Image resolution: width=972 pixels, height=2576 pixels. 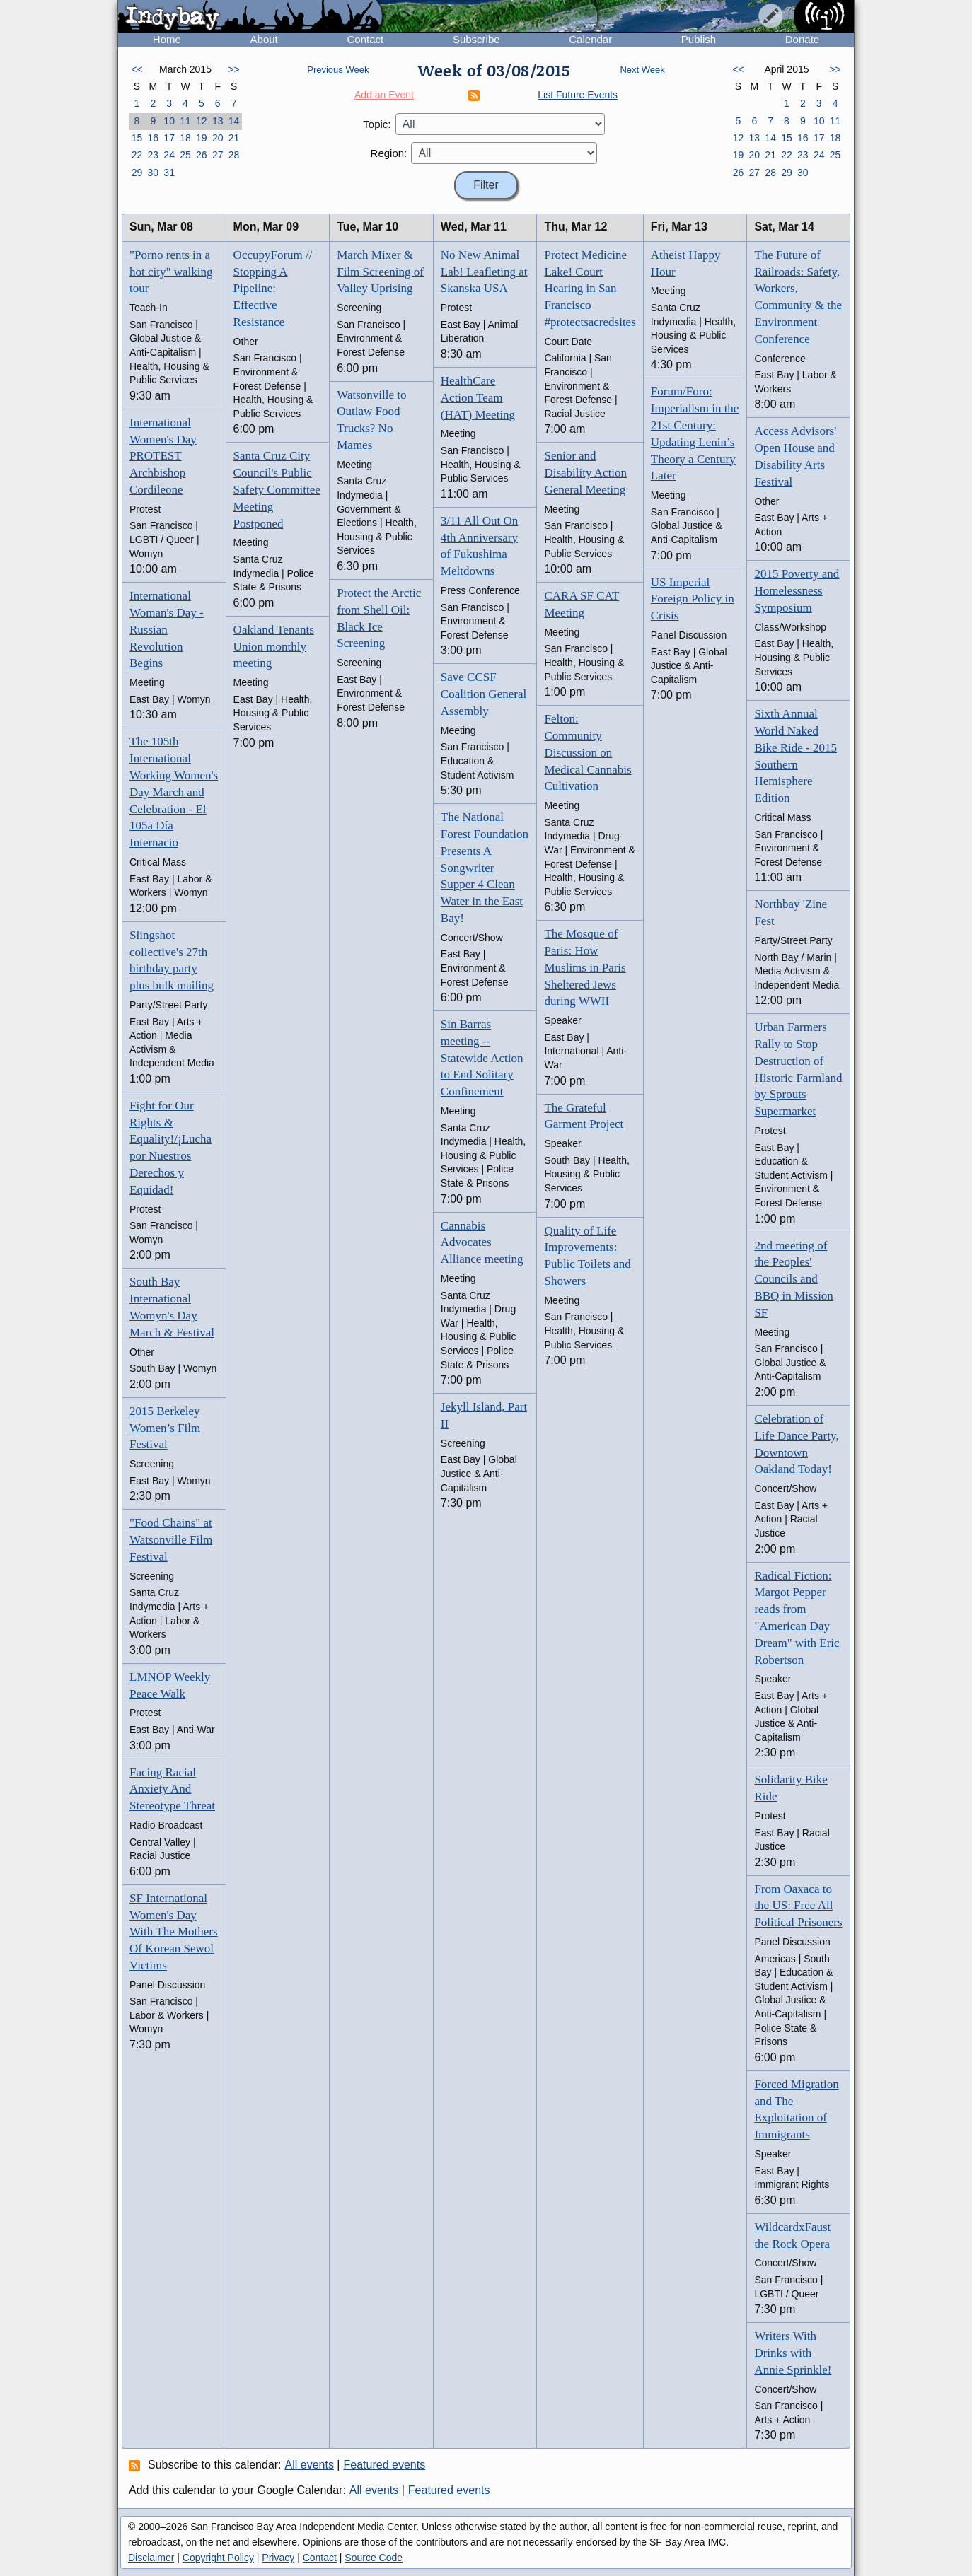 What do you see at coordinates (170, 272) in the screenshot?
I see `"Porno rents in a hot city" walking tour` at bounding box center [170, 272].